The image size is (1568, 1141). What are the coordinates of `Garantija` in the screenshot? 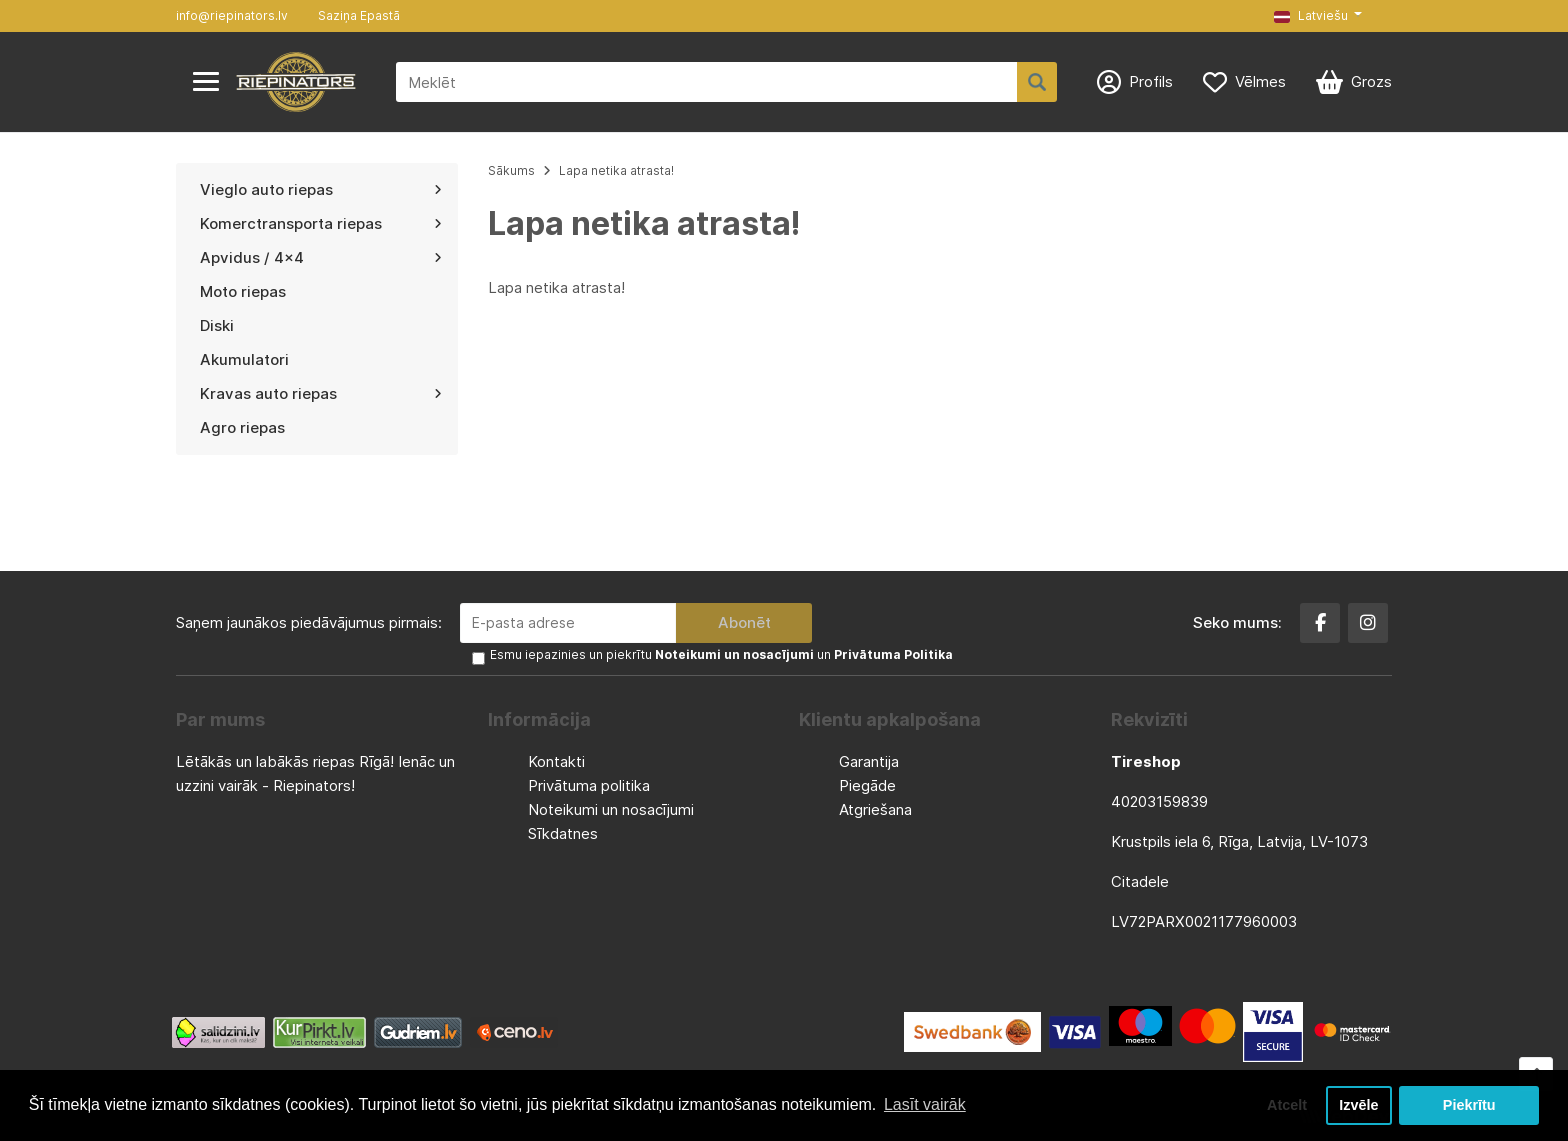 It's located at (869, 761).